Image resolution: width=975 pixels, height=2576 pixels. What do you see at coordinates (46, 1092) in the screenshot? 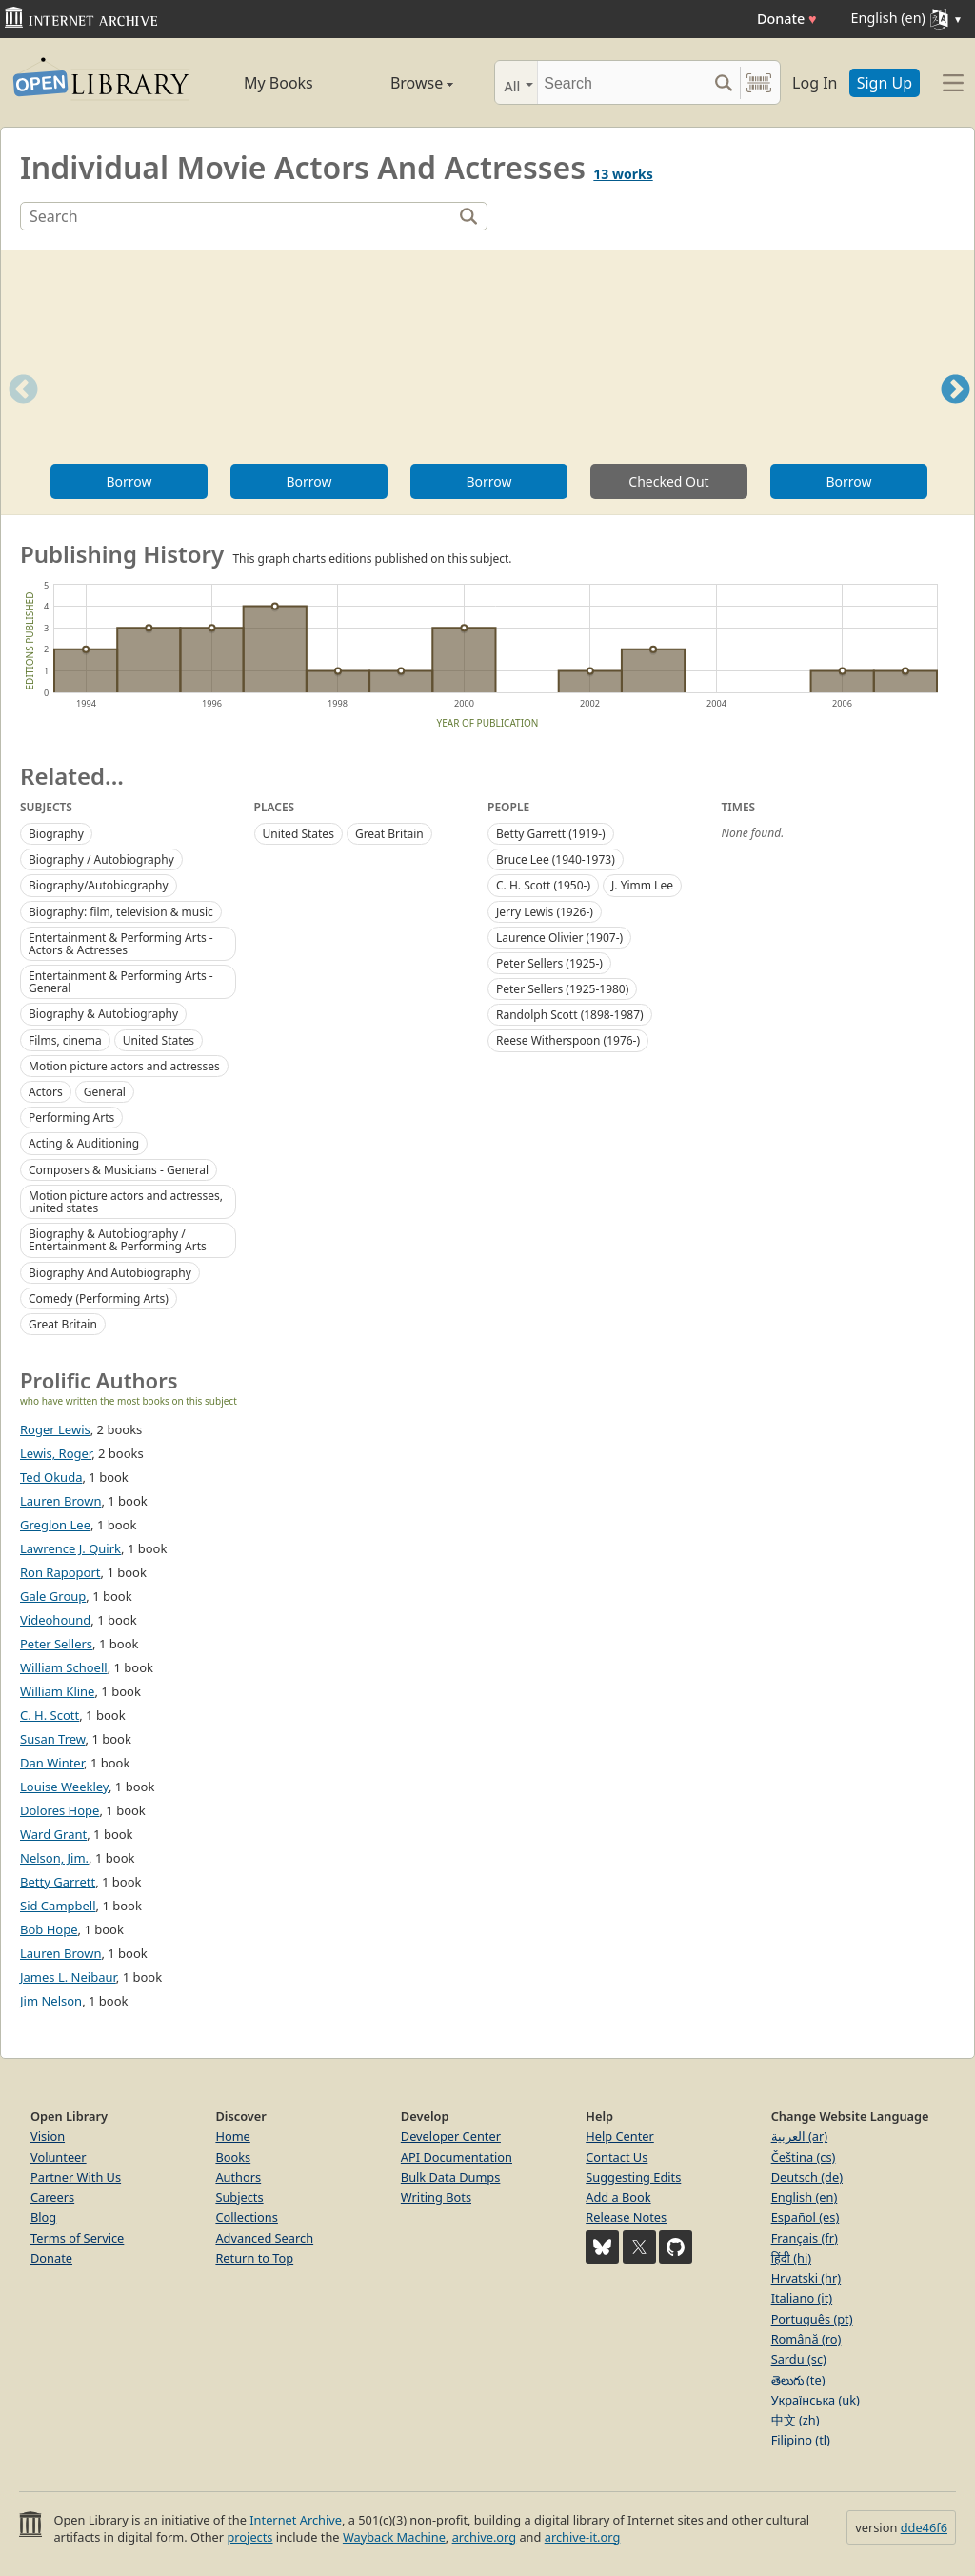
I see `Actors` at bounding box center [46, 1092].